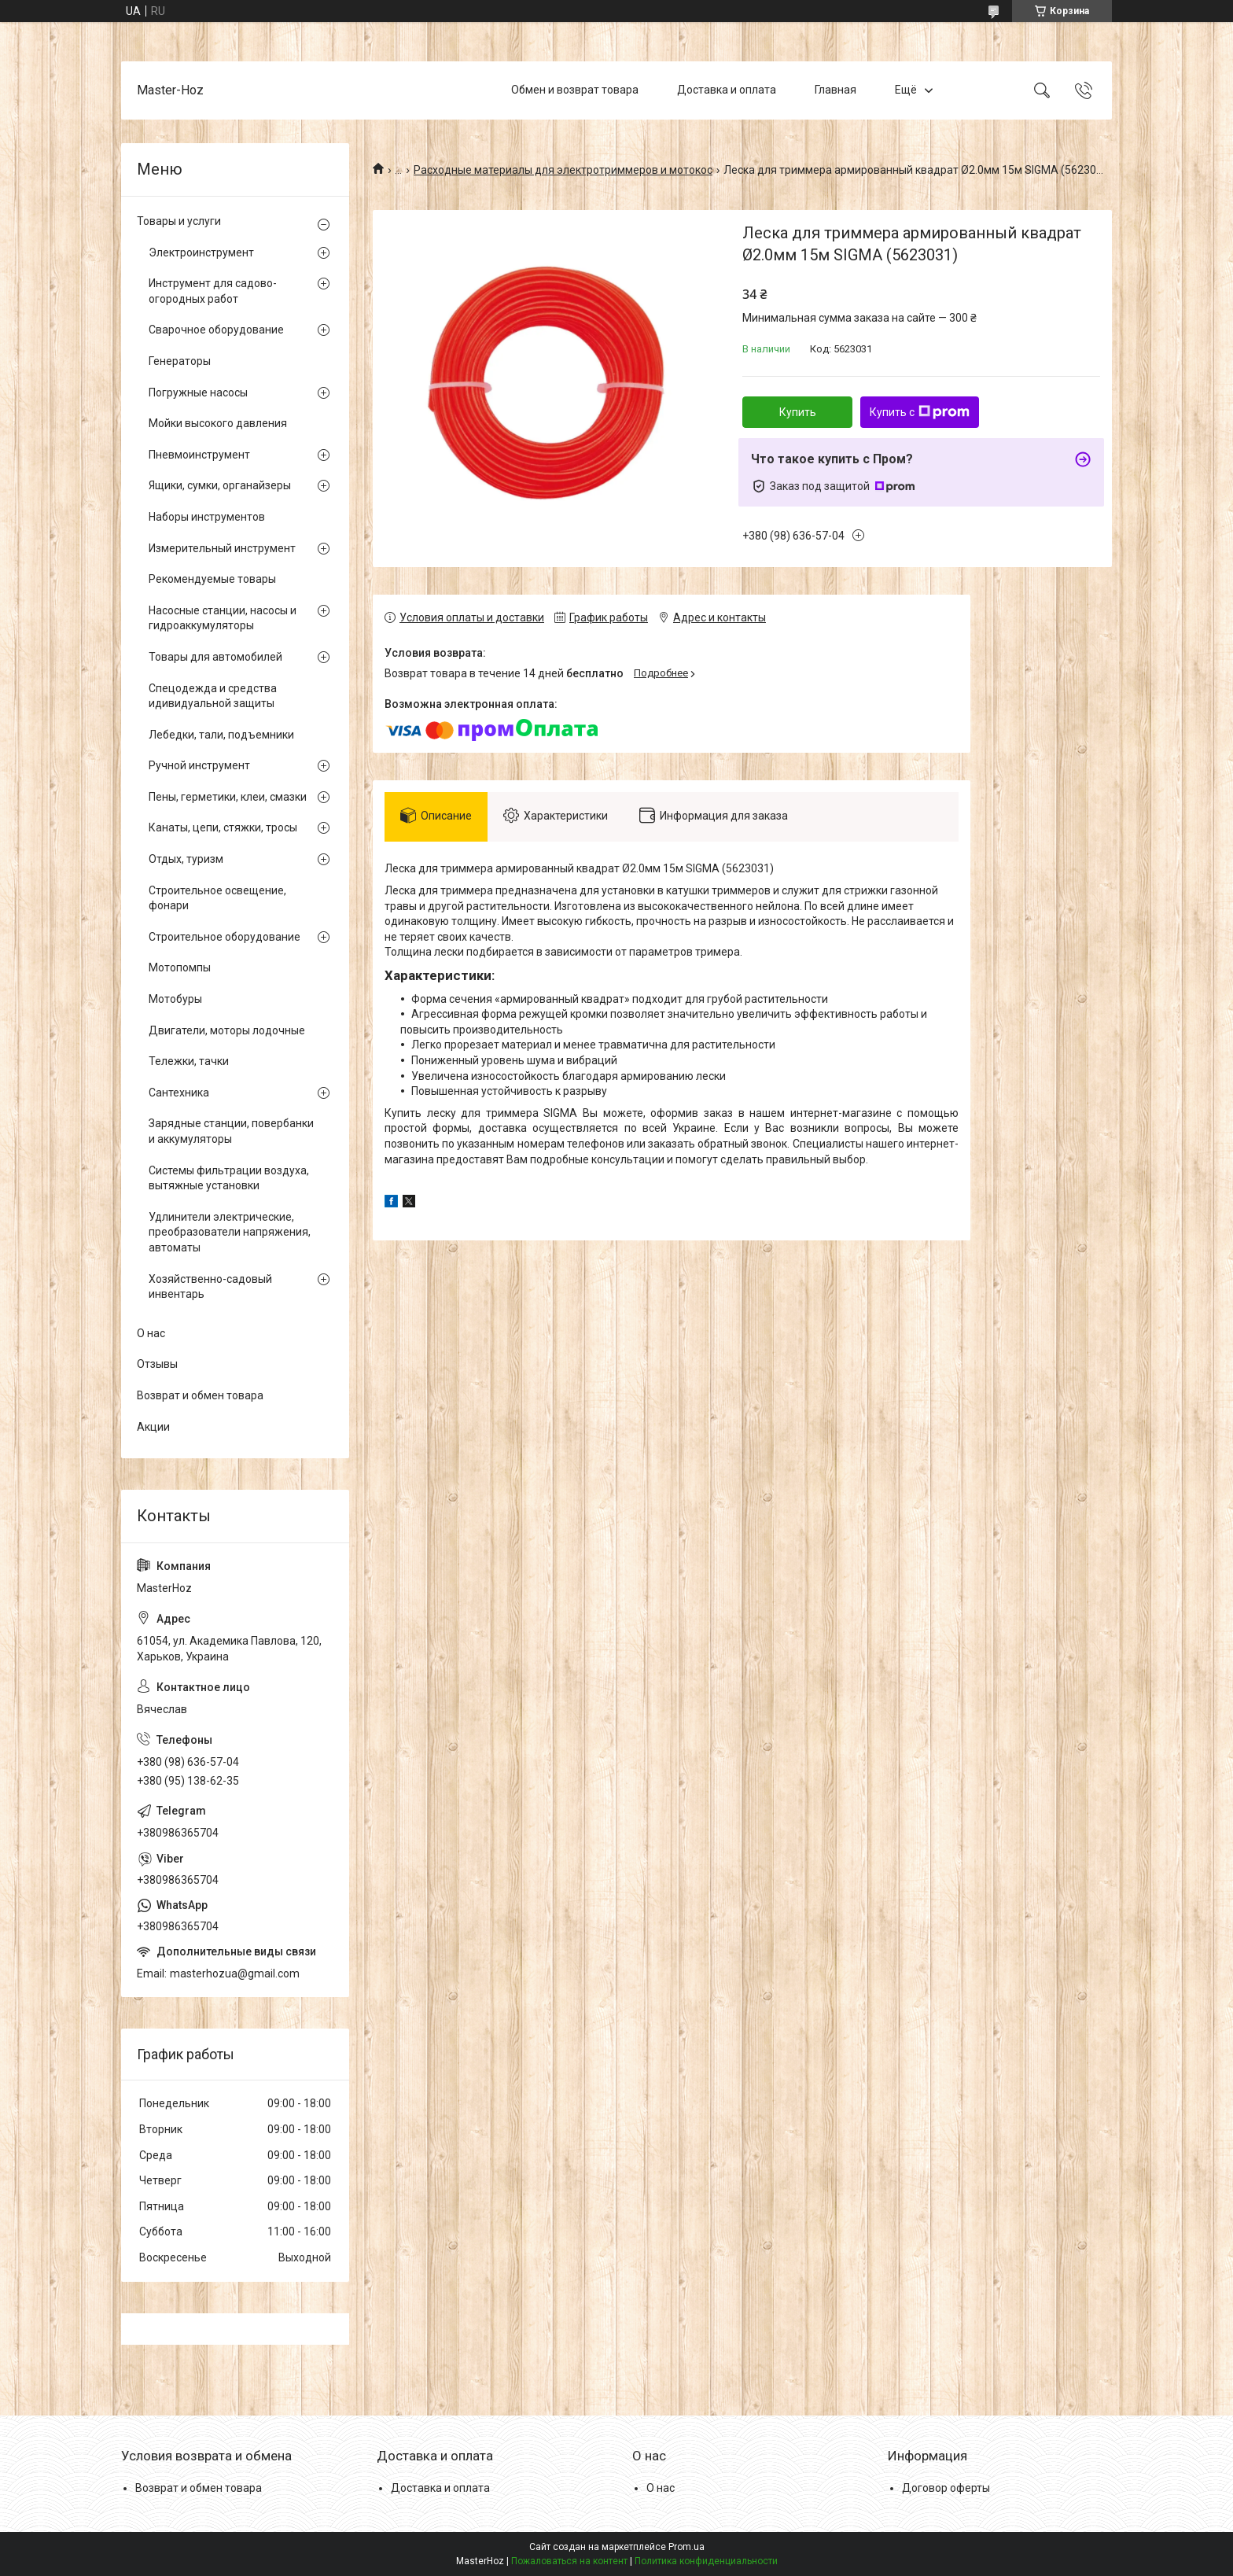  I want to click on Двигатели, моторы лодочные, so click(227, 1030).